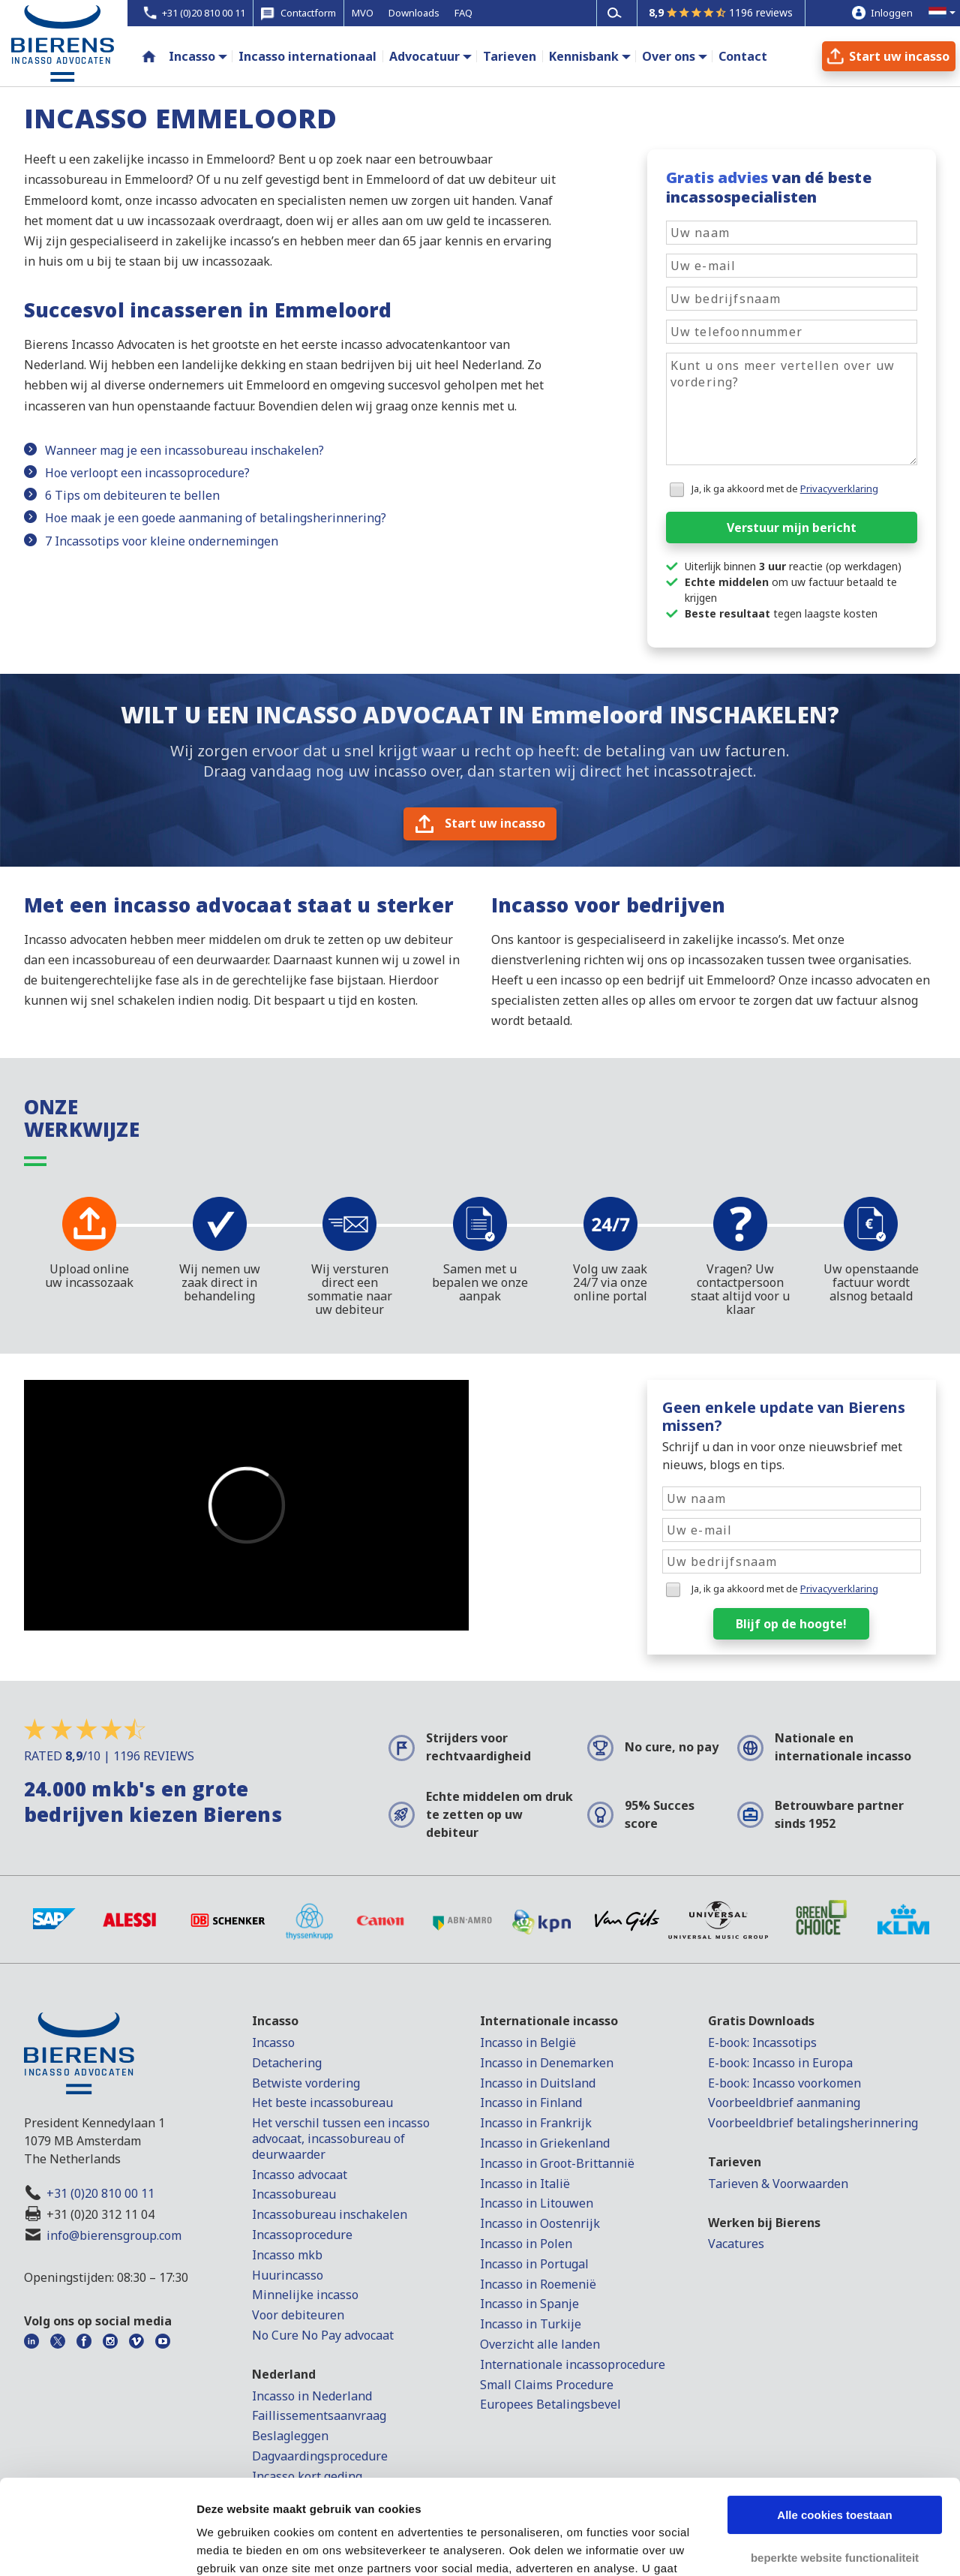 This screenshot has width=960, height=2576. What do you see at coordinates (791, 527) in the screenshot?
I see `Verstuur mijn bericht` at bounding box center [791, 527].